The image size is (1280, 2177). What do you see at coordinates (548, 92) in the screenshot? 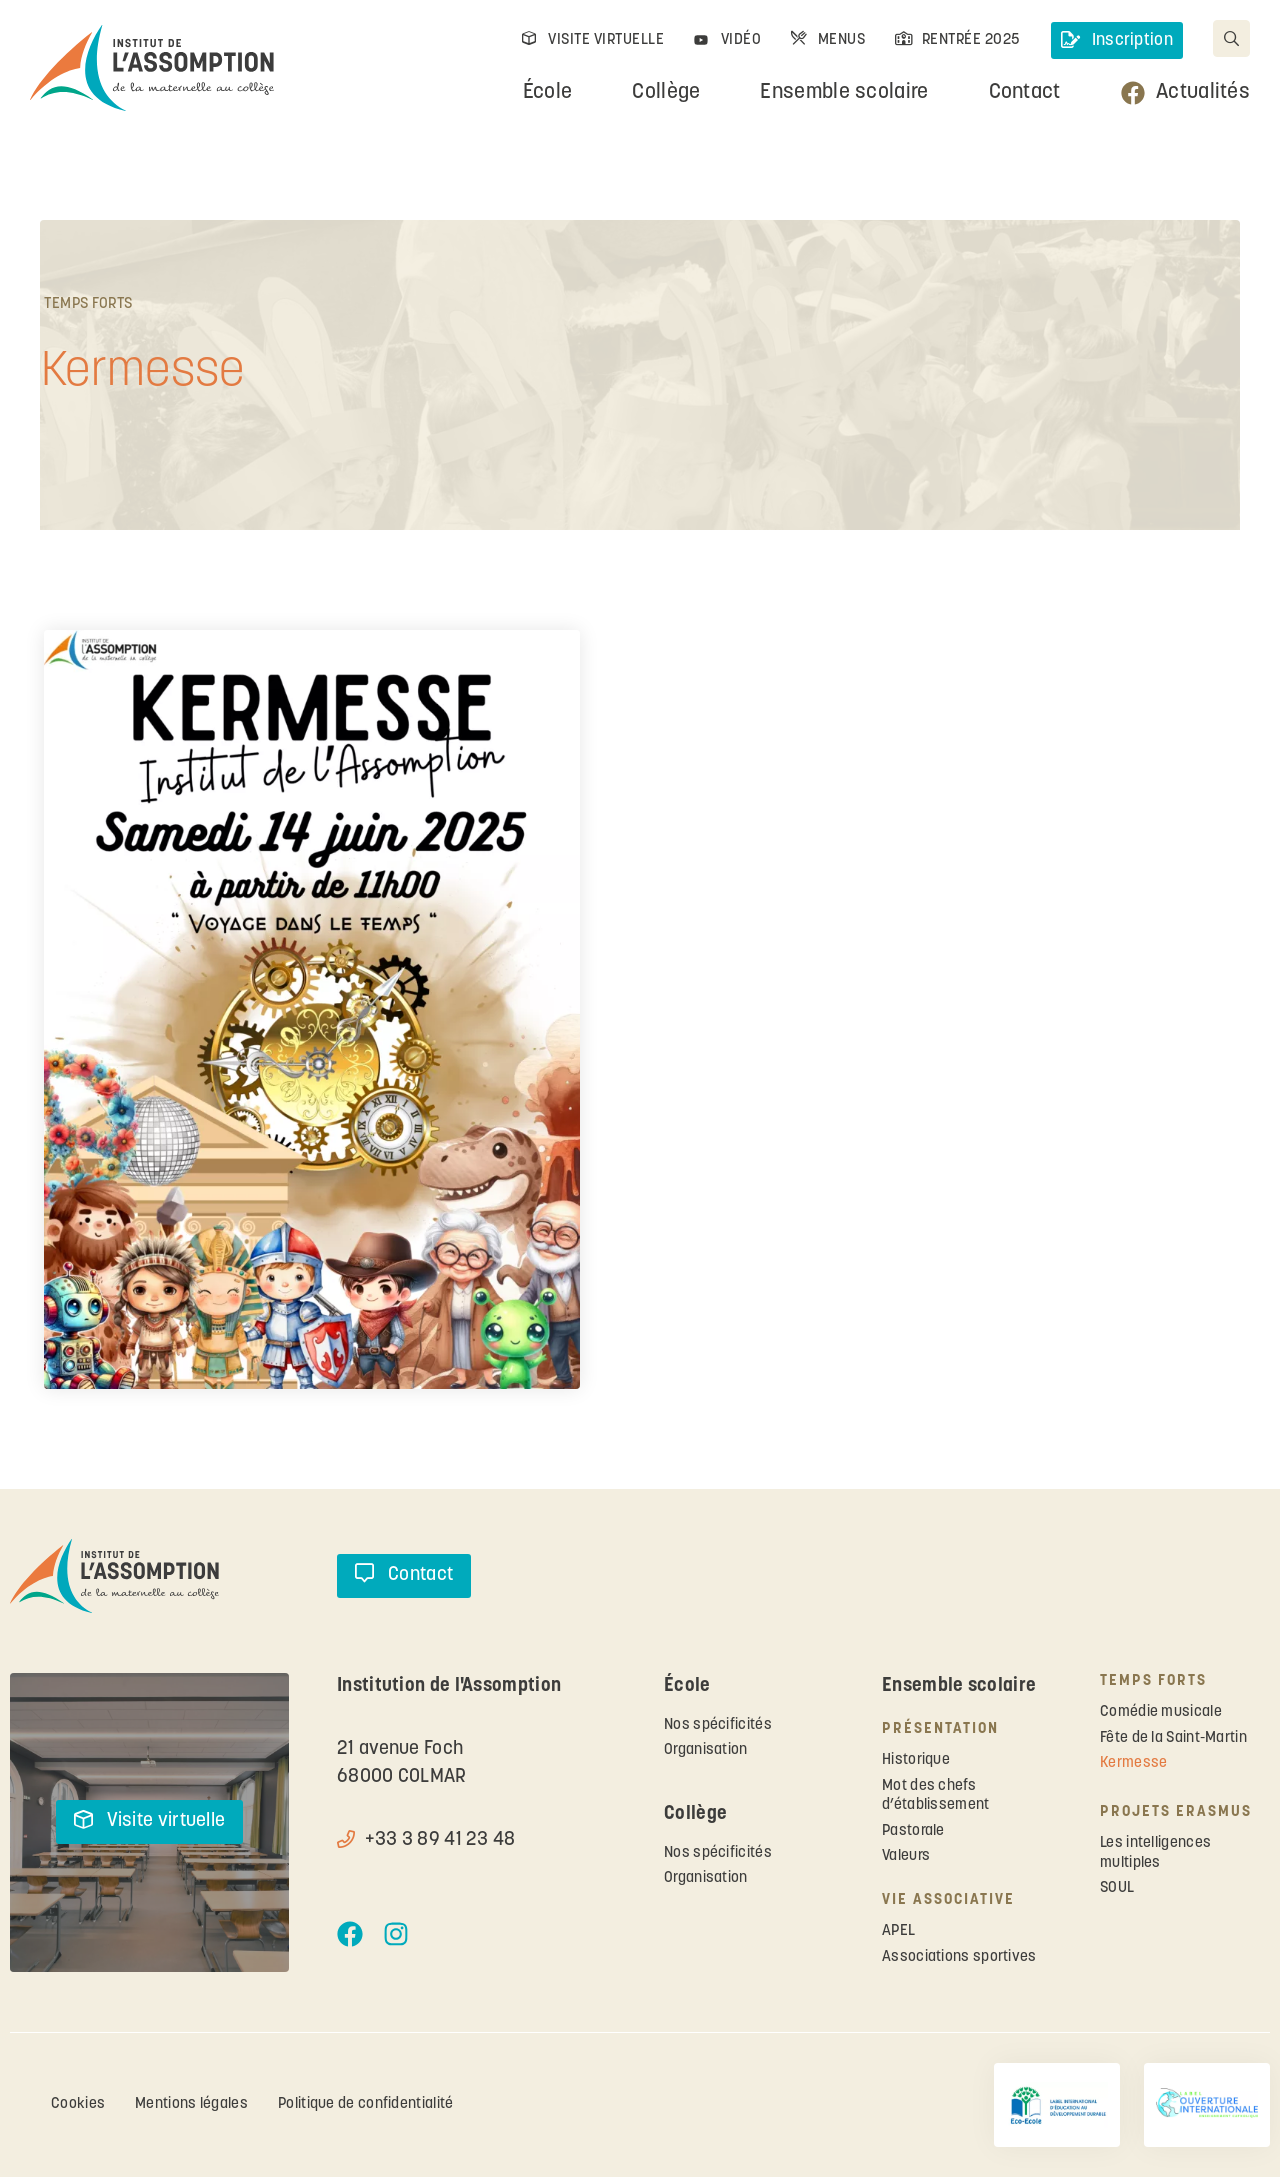
I see `École` at bounding box center [548, 92].